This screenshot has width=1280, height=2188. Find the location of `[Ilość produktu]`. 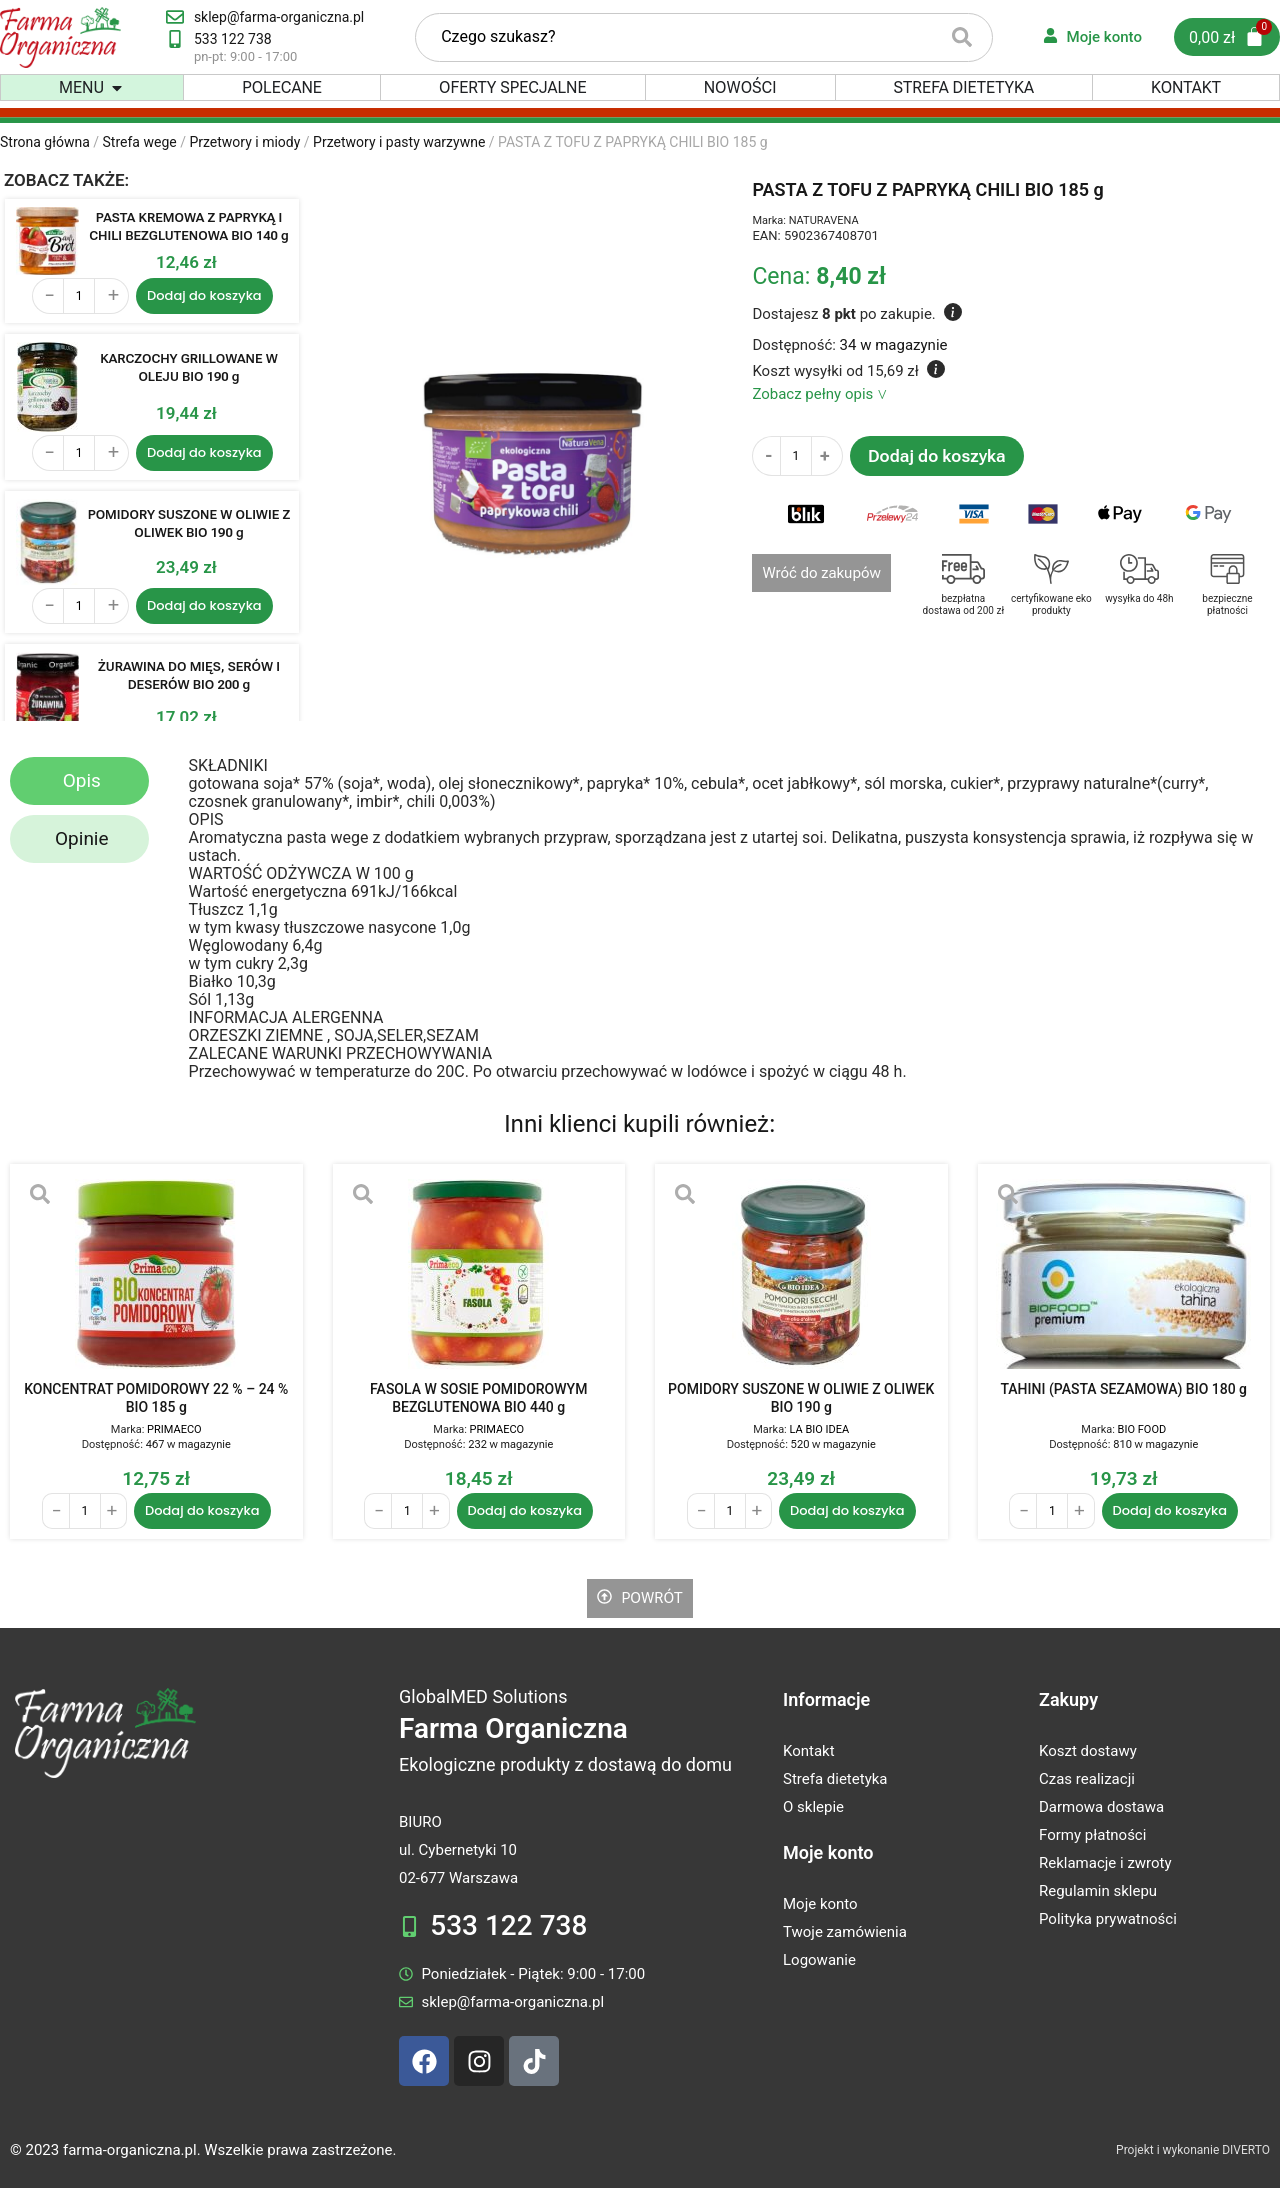

[Ilość produktu] is located at coordinates (79, 296).